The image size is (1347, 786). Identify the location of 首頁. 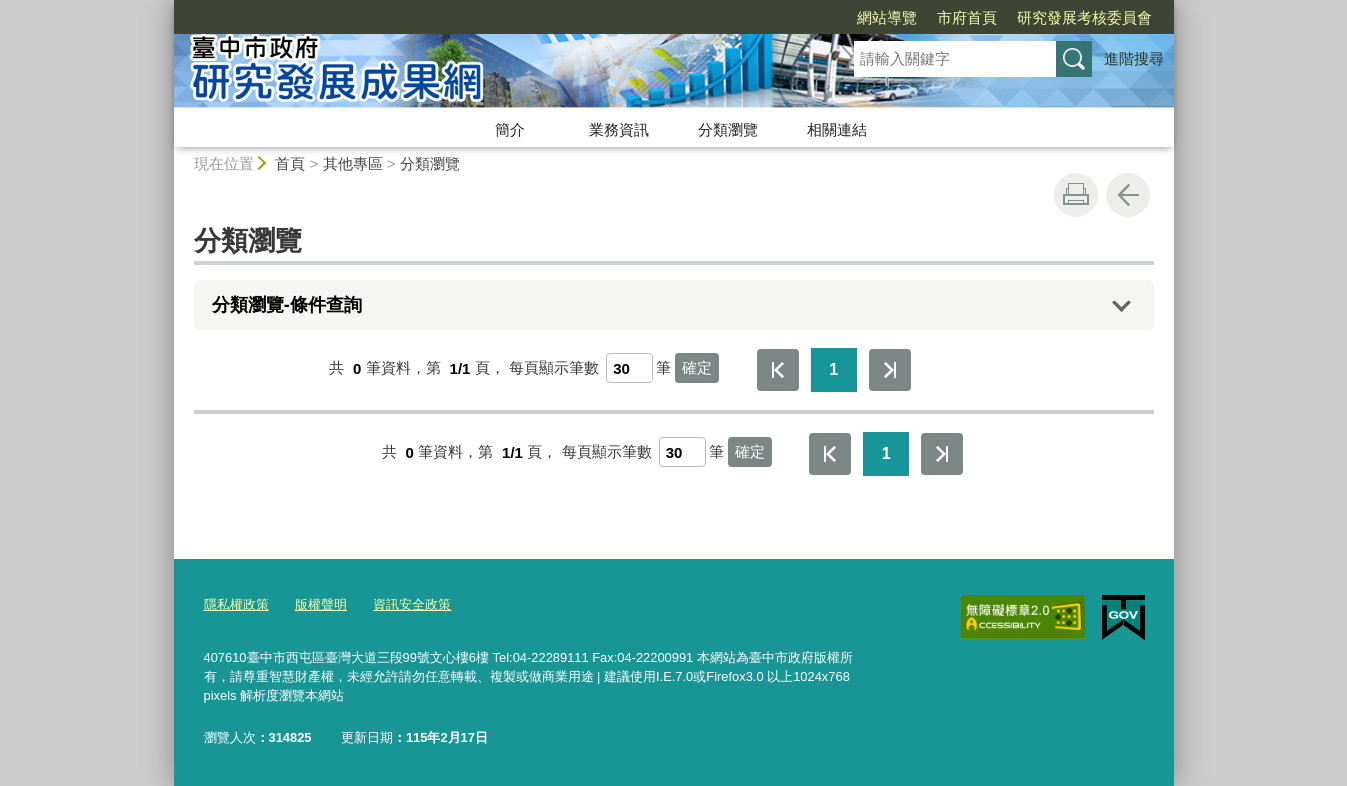
(290, 163).